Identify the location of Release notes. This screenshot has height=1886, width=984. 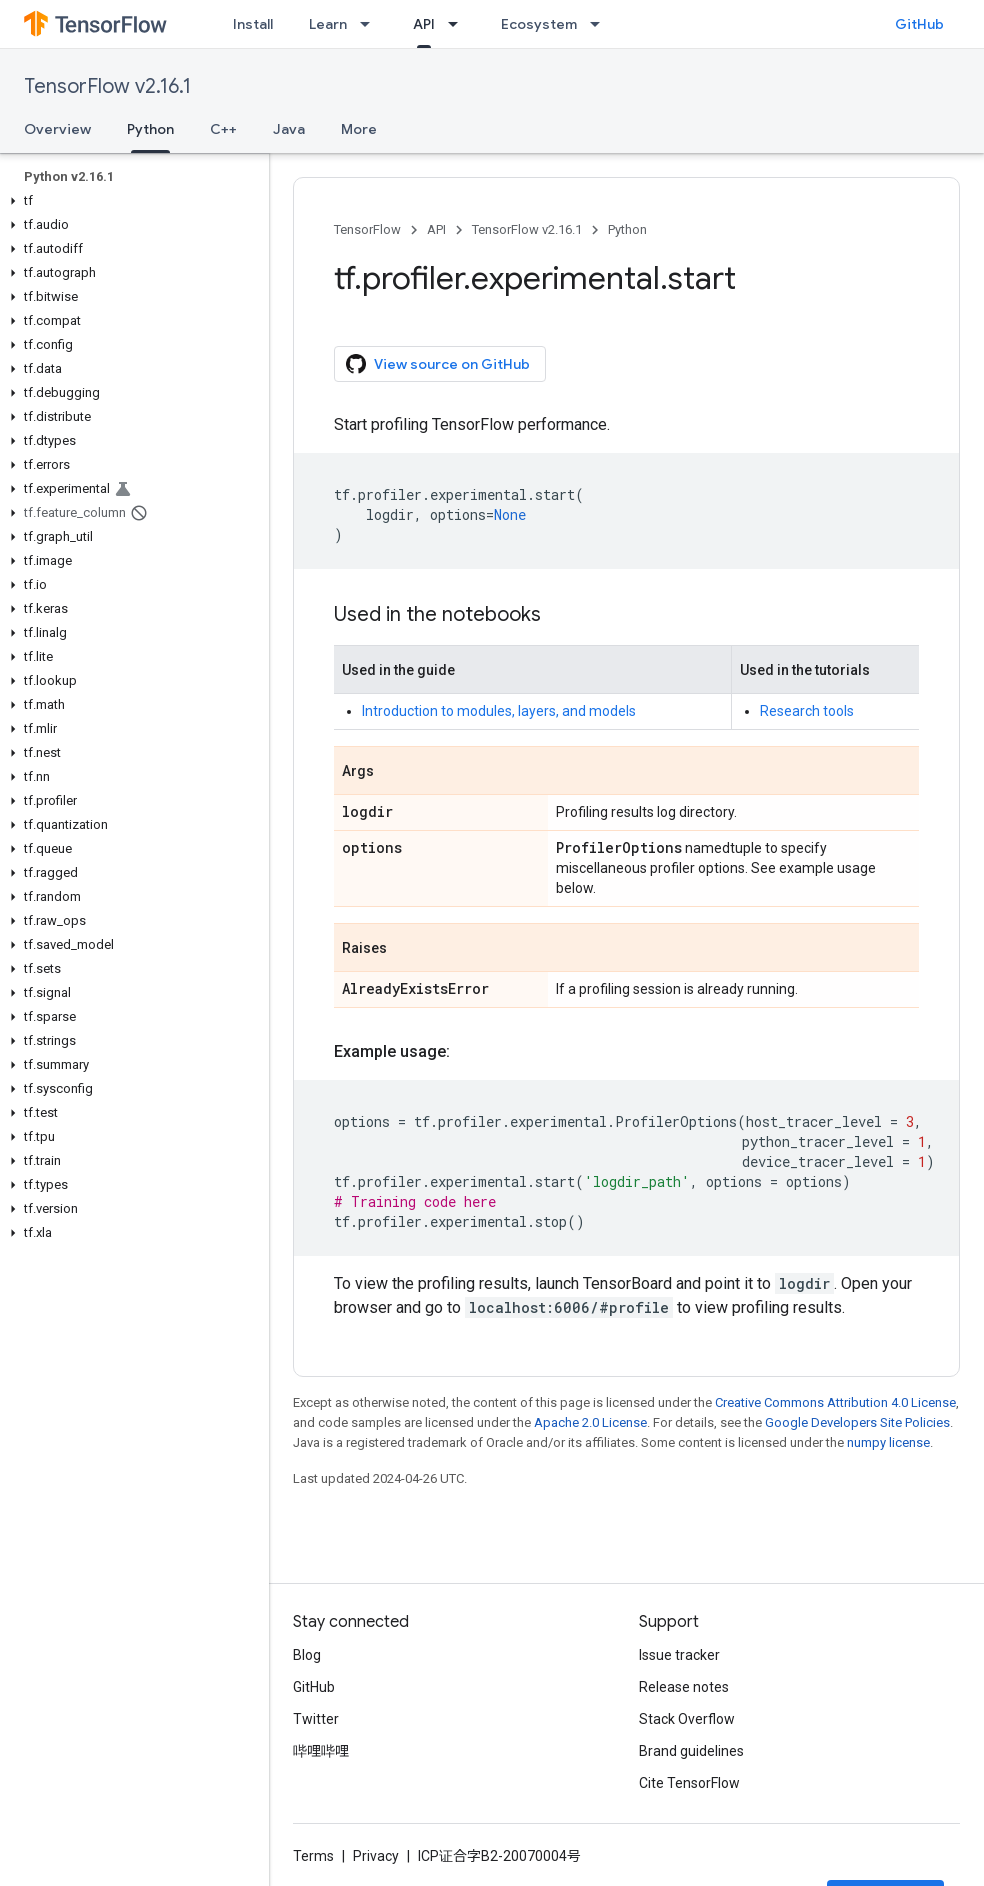
(684, 1687).